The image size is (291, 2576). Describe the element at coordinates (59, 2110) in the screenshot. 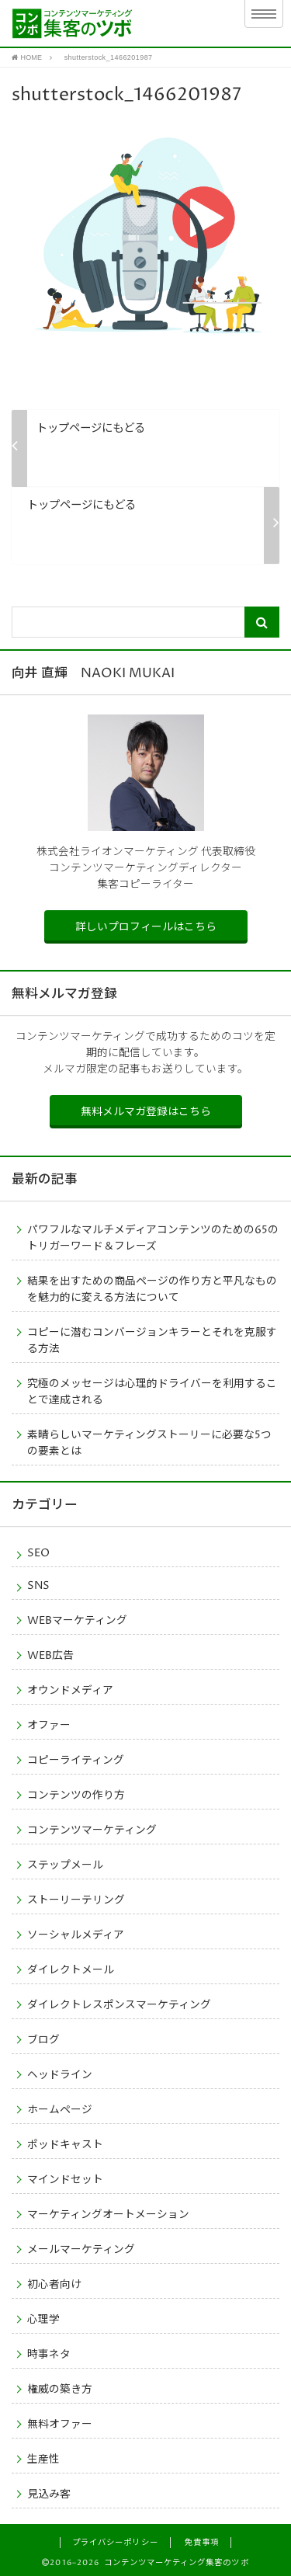

I see `ホームページ` at that location.